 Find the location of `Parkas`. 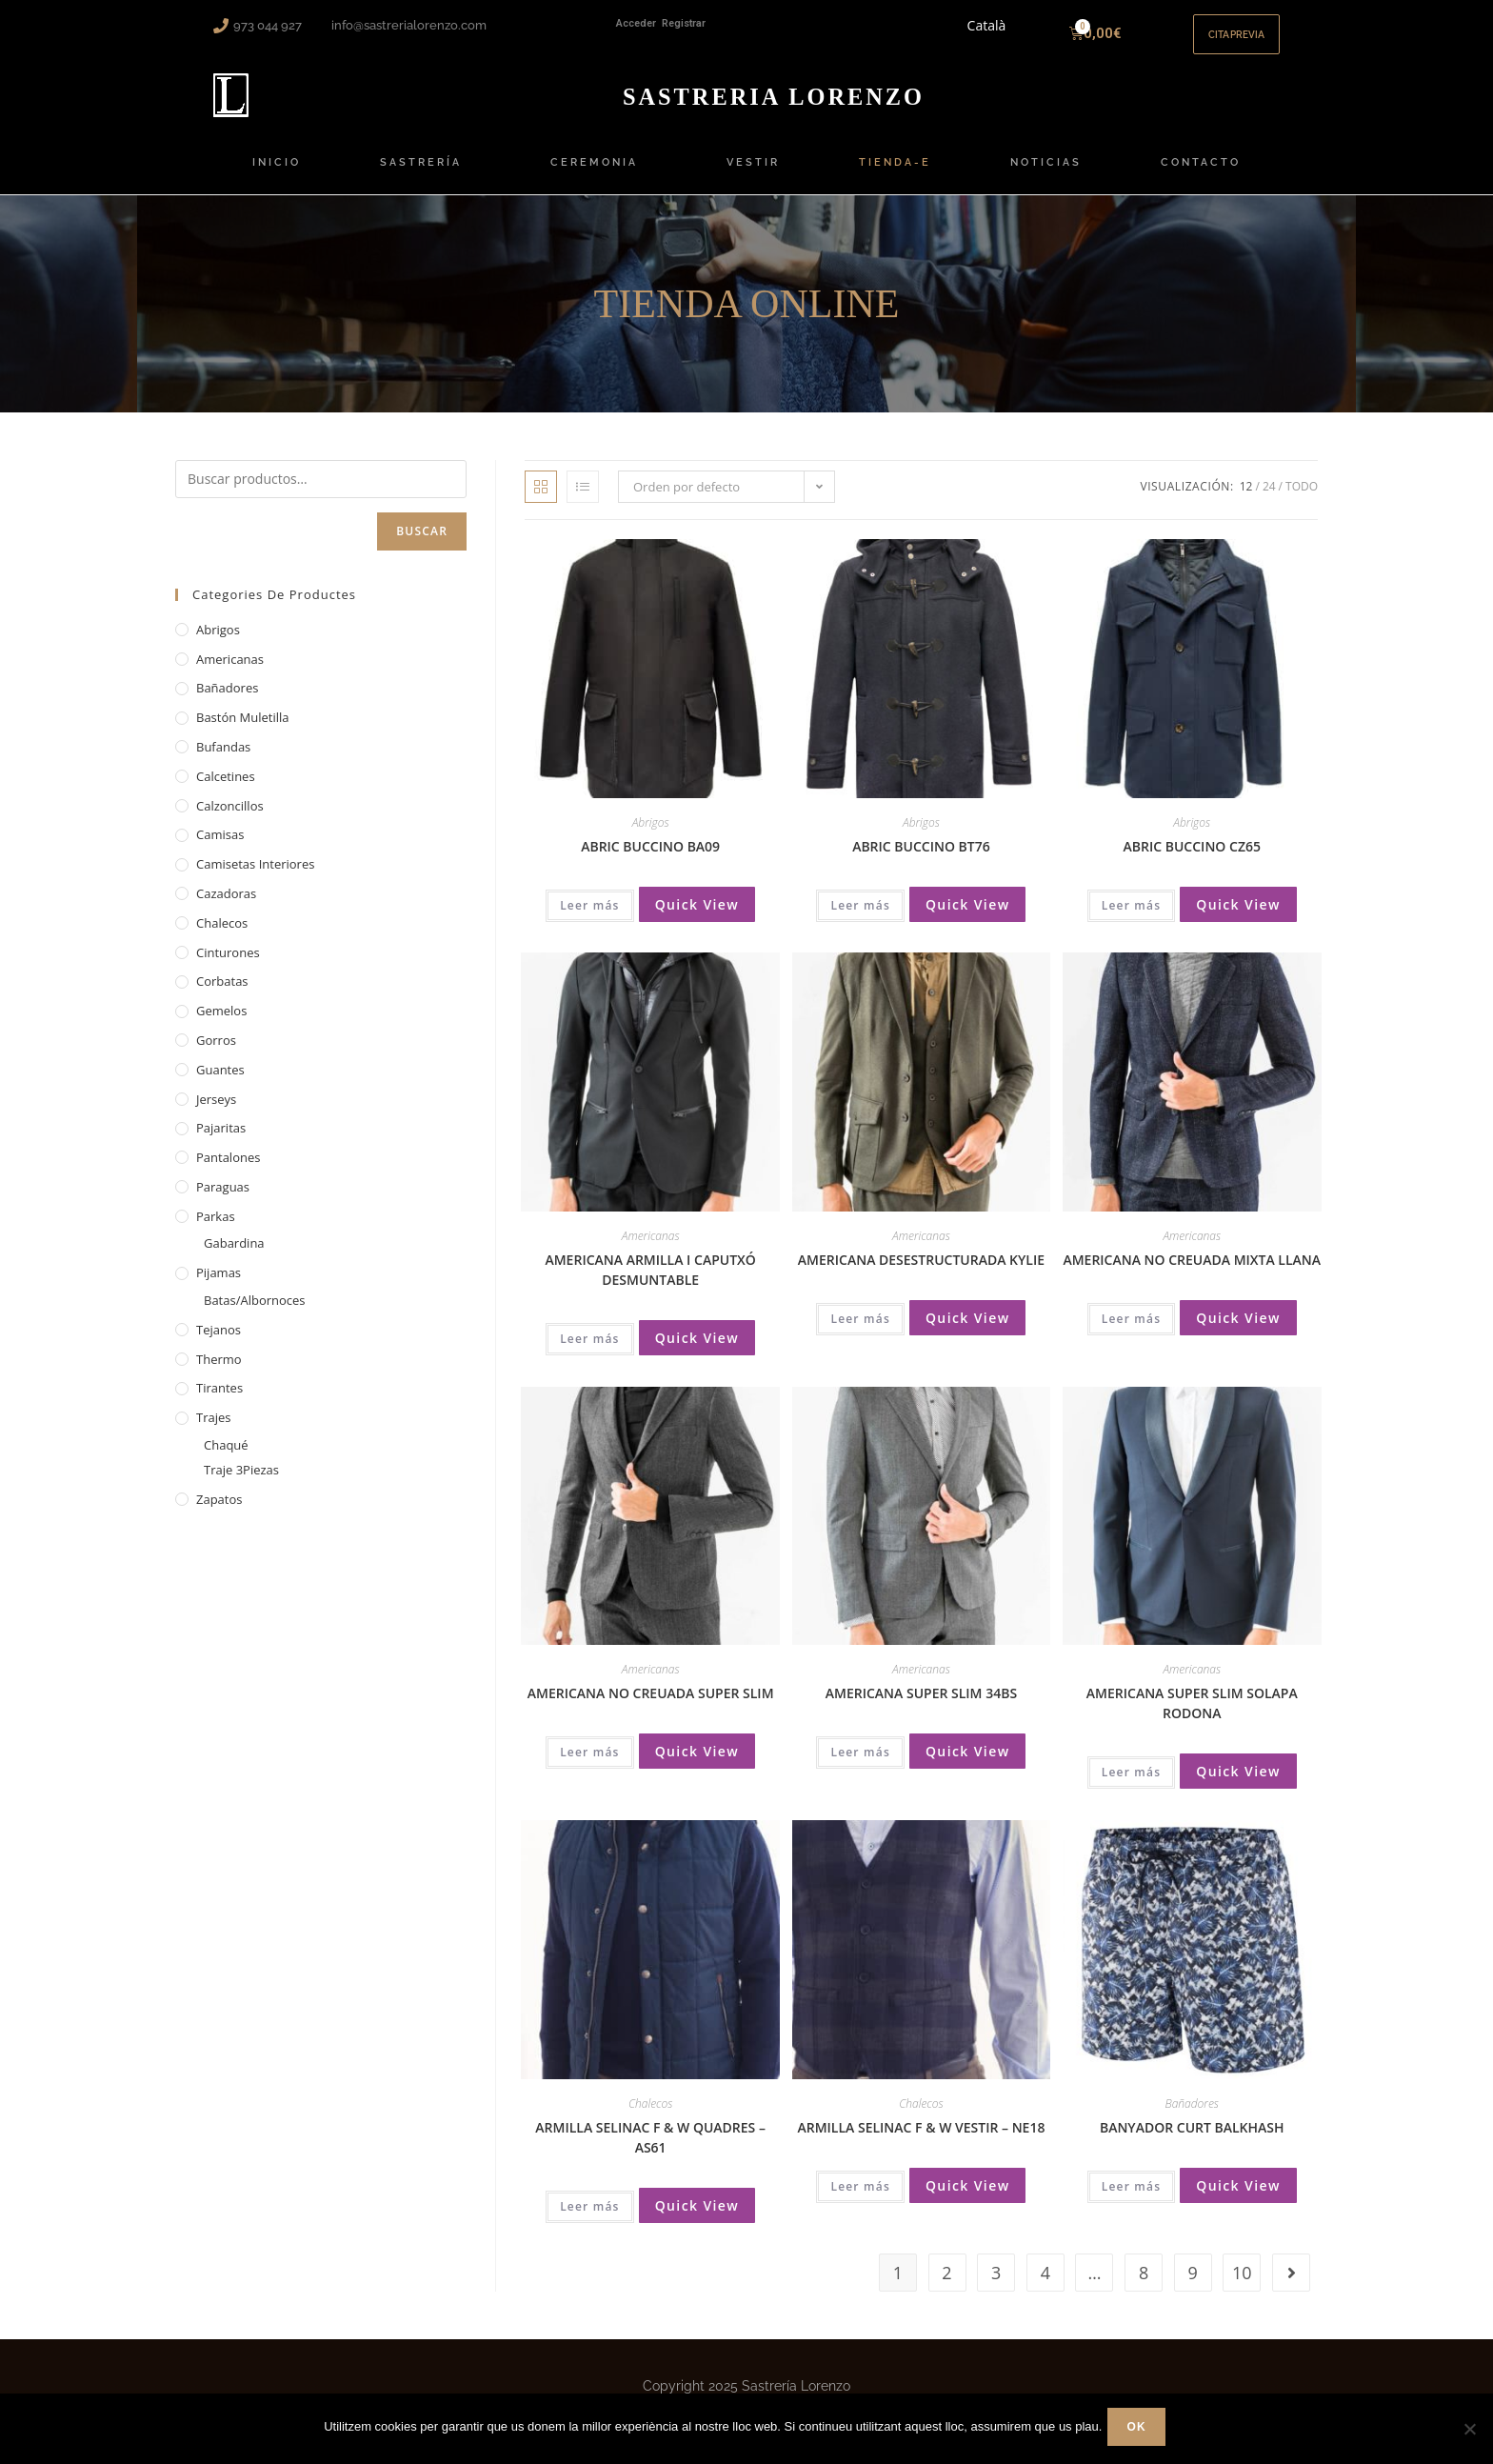

Parkas is located at coordinates (215, 1226).